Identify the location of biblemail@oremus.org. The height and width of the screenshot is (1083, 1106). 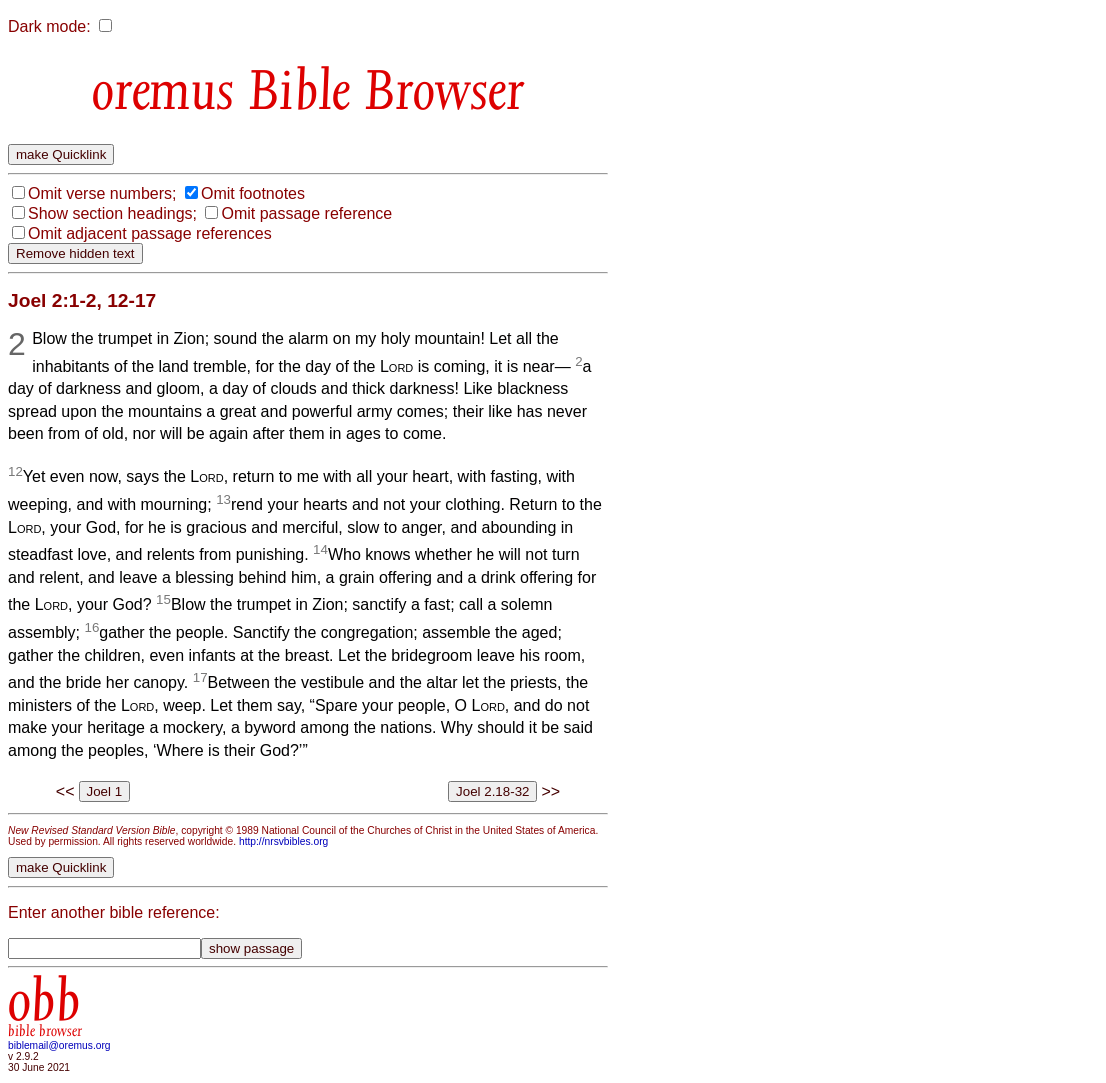
(59, 1045).